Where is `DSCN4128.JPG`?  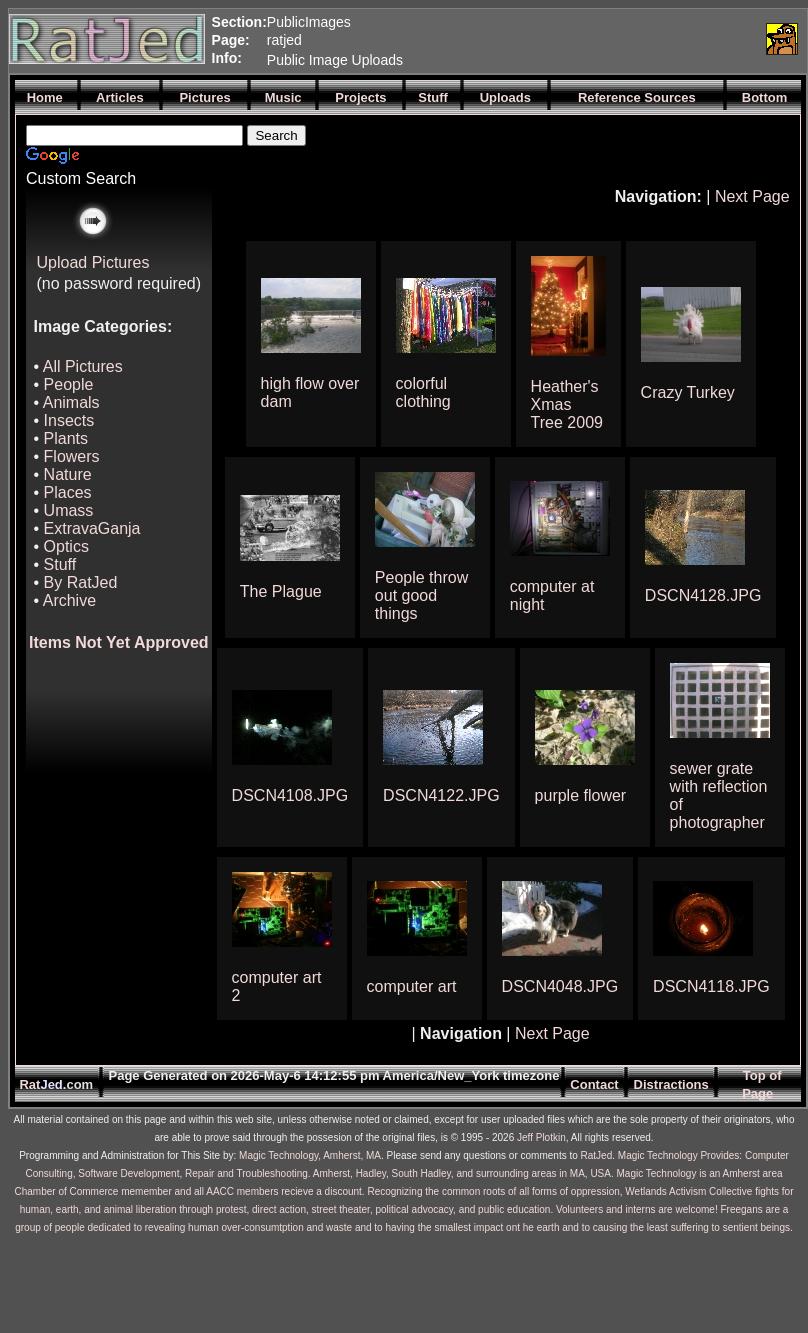
DSCN4128.JPG is located at coordinates (703, 595).